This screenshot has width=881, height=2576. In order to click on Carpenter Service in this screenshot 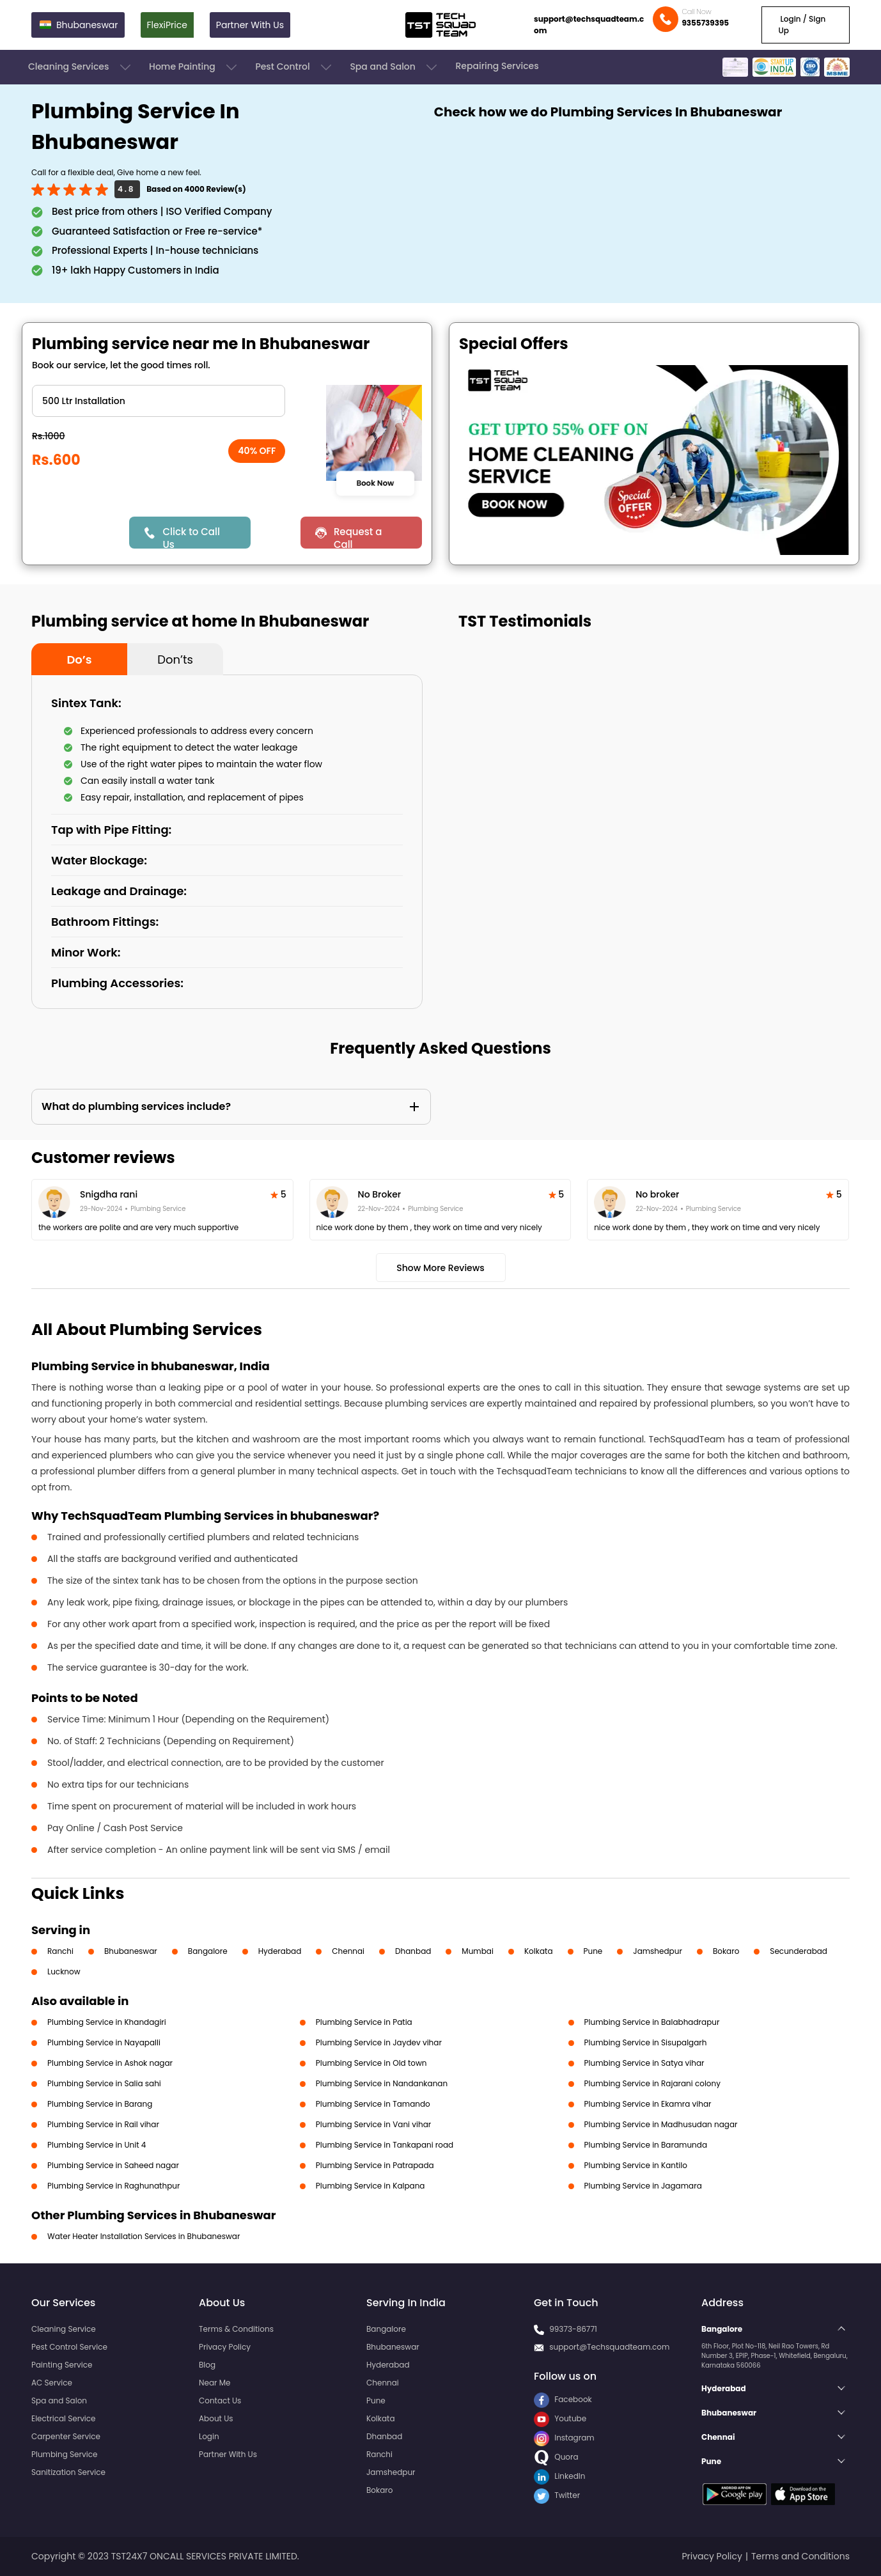, I will do `click(65, 2436)`.